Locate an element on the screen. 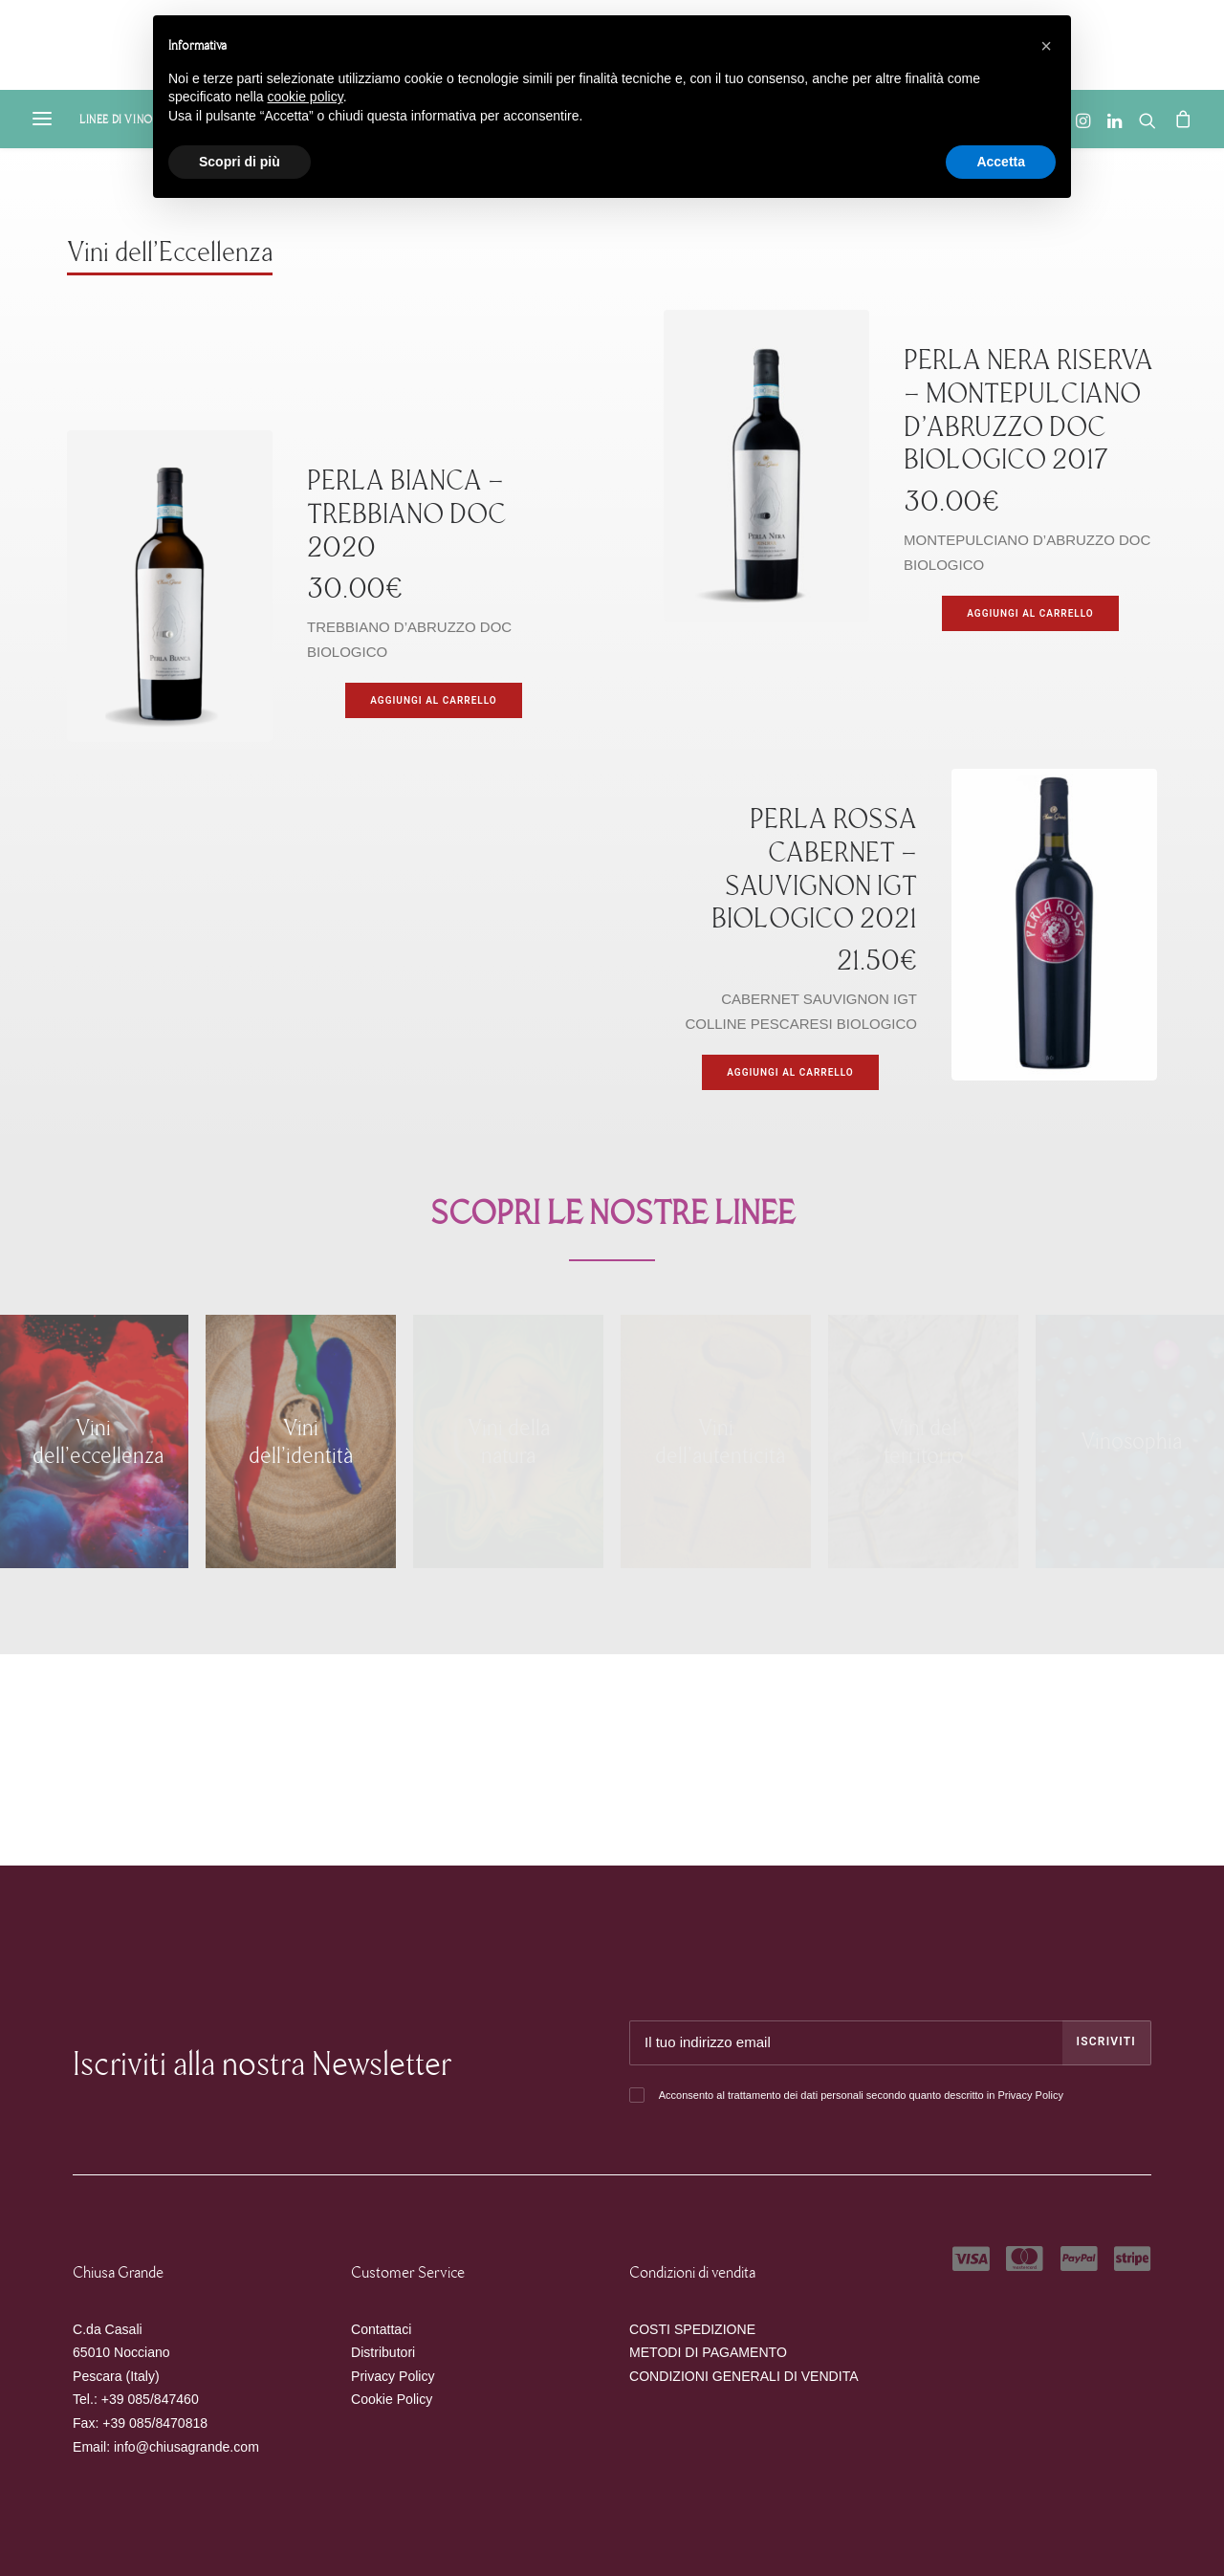  COSTI SPEDIZIONE is located at coordinates (692, 2329).